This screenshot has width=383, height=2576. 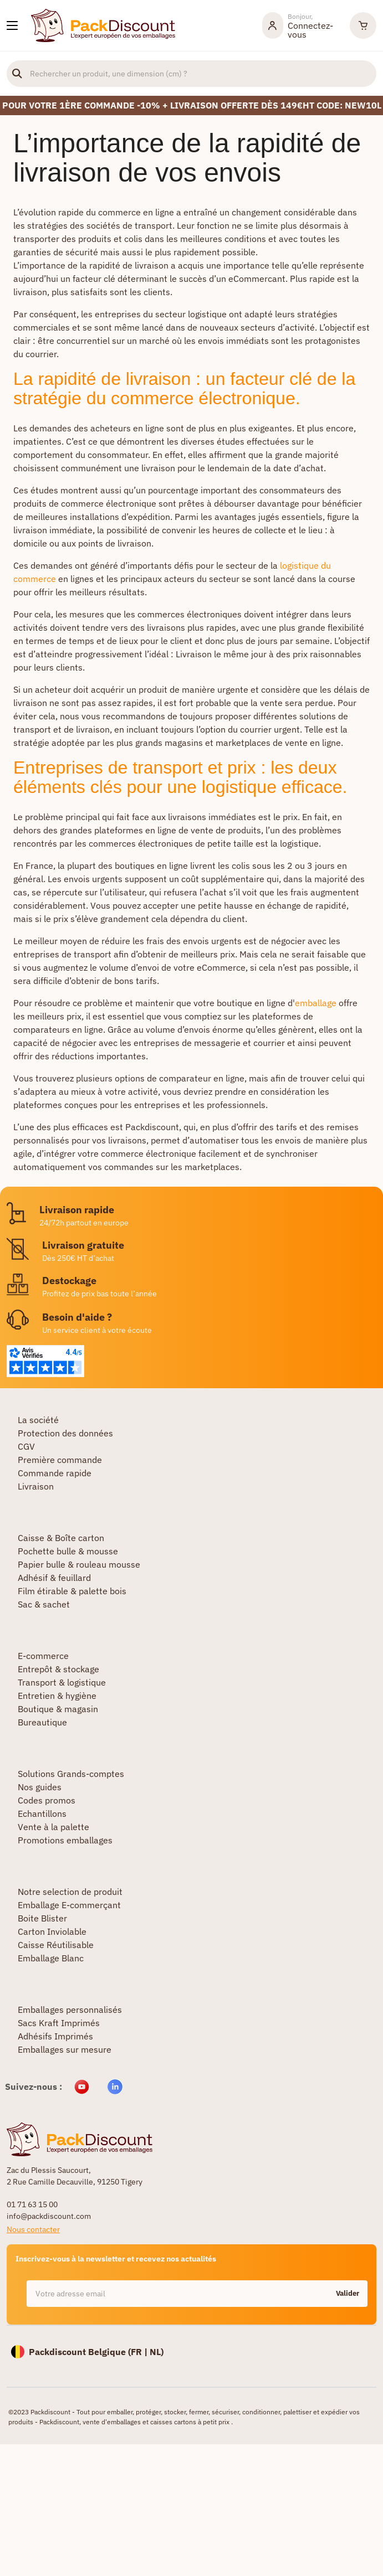 What do you see at coordinates (55, 2036) in the screenshot?
I see `Adhésifs Imprimés` at bounding box center [55, 2036].